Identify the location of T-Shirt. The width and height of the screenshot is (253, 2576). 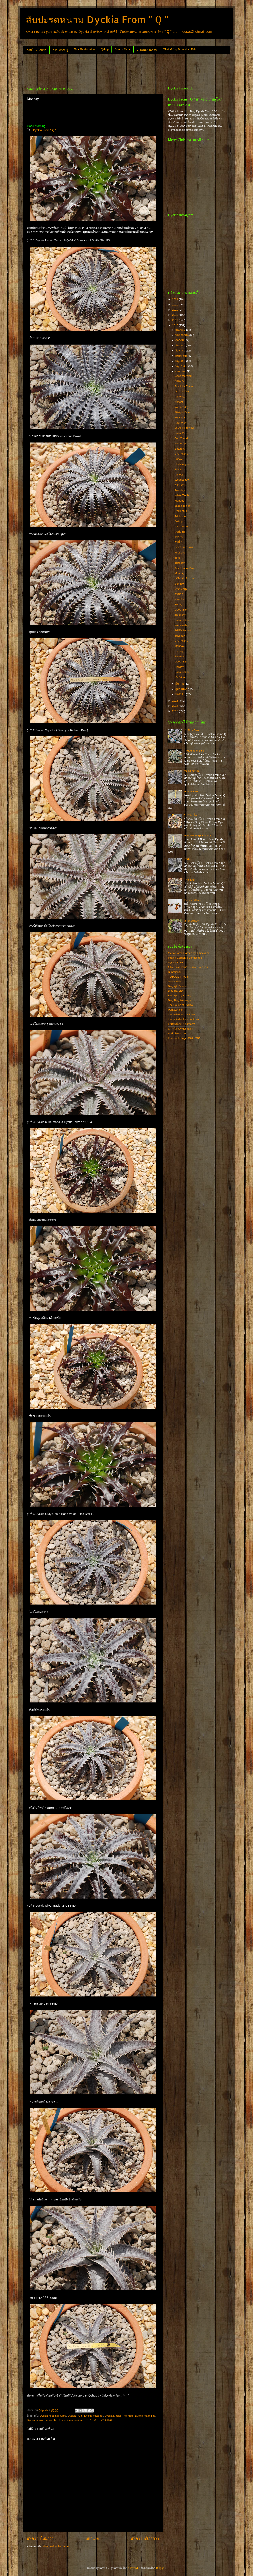
(179, 469).